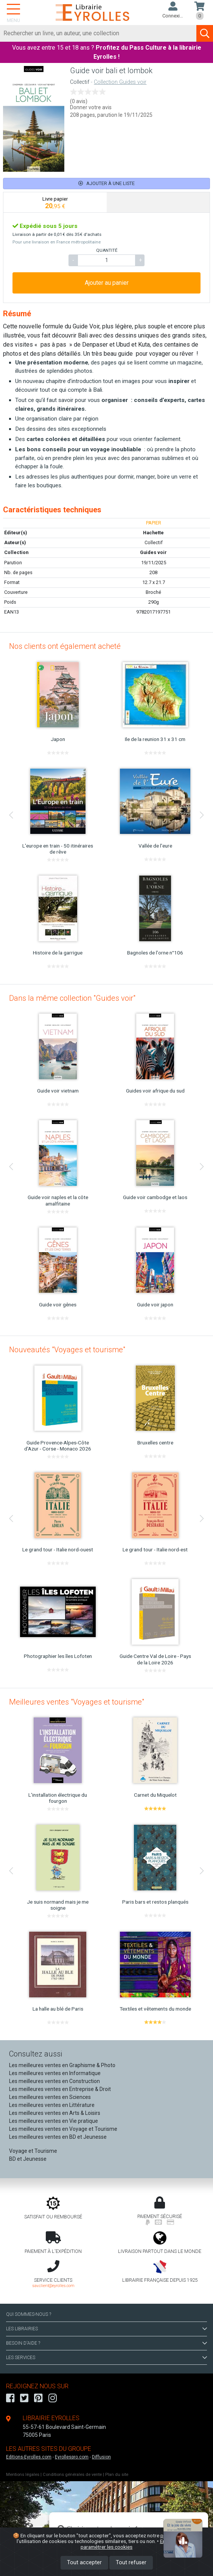 This screenshot has height=2576, width=213. I want to click on BD et Jeunesse, so click(28, 2159).